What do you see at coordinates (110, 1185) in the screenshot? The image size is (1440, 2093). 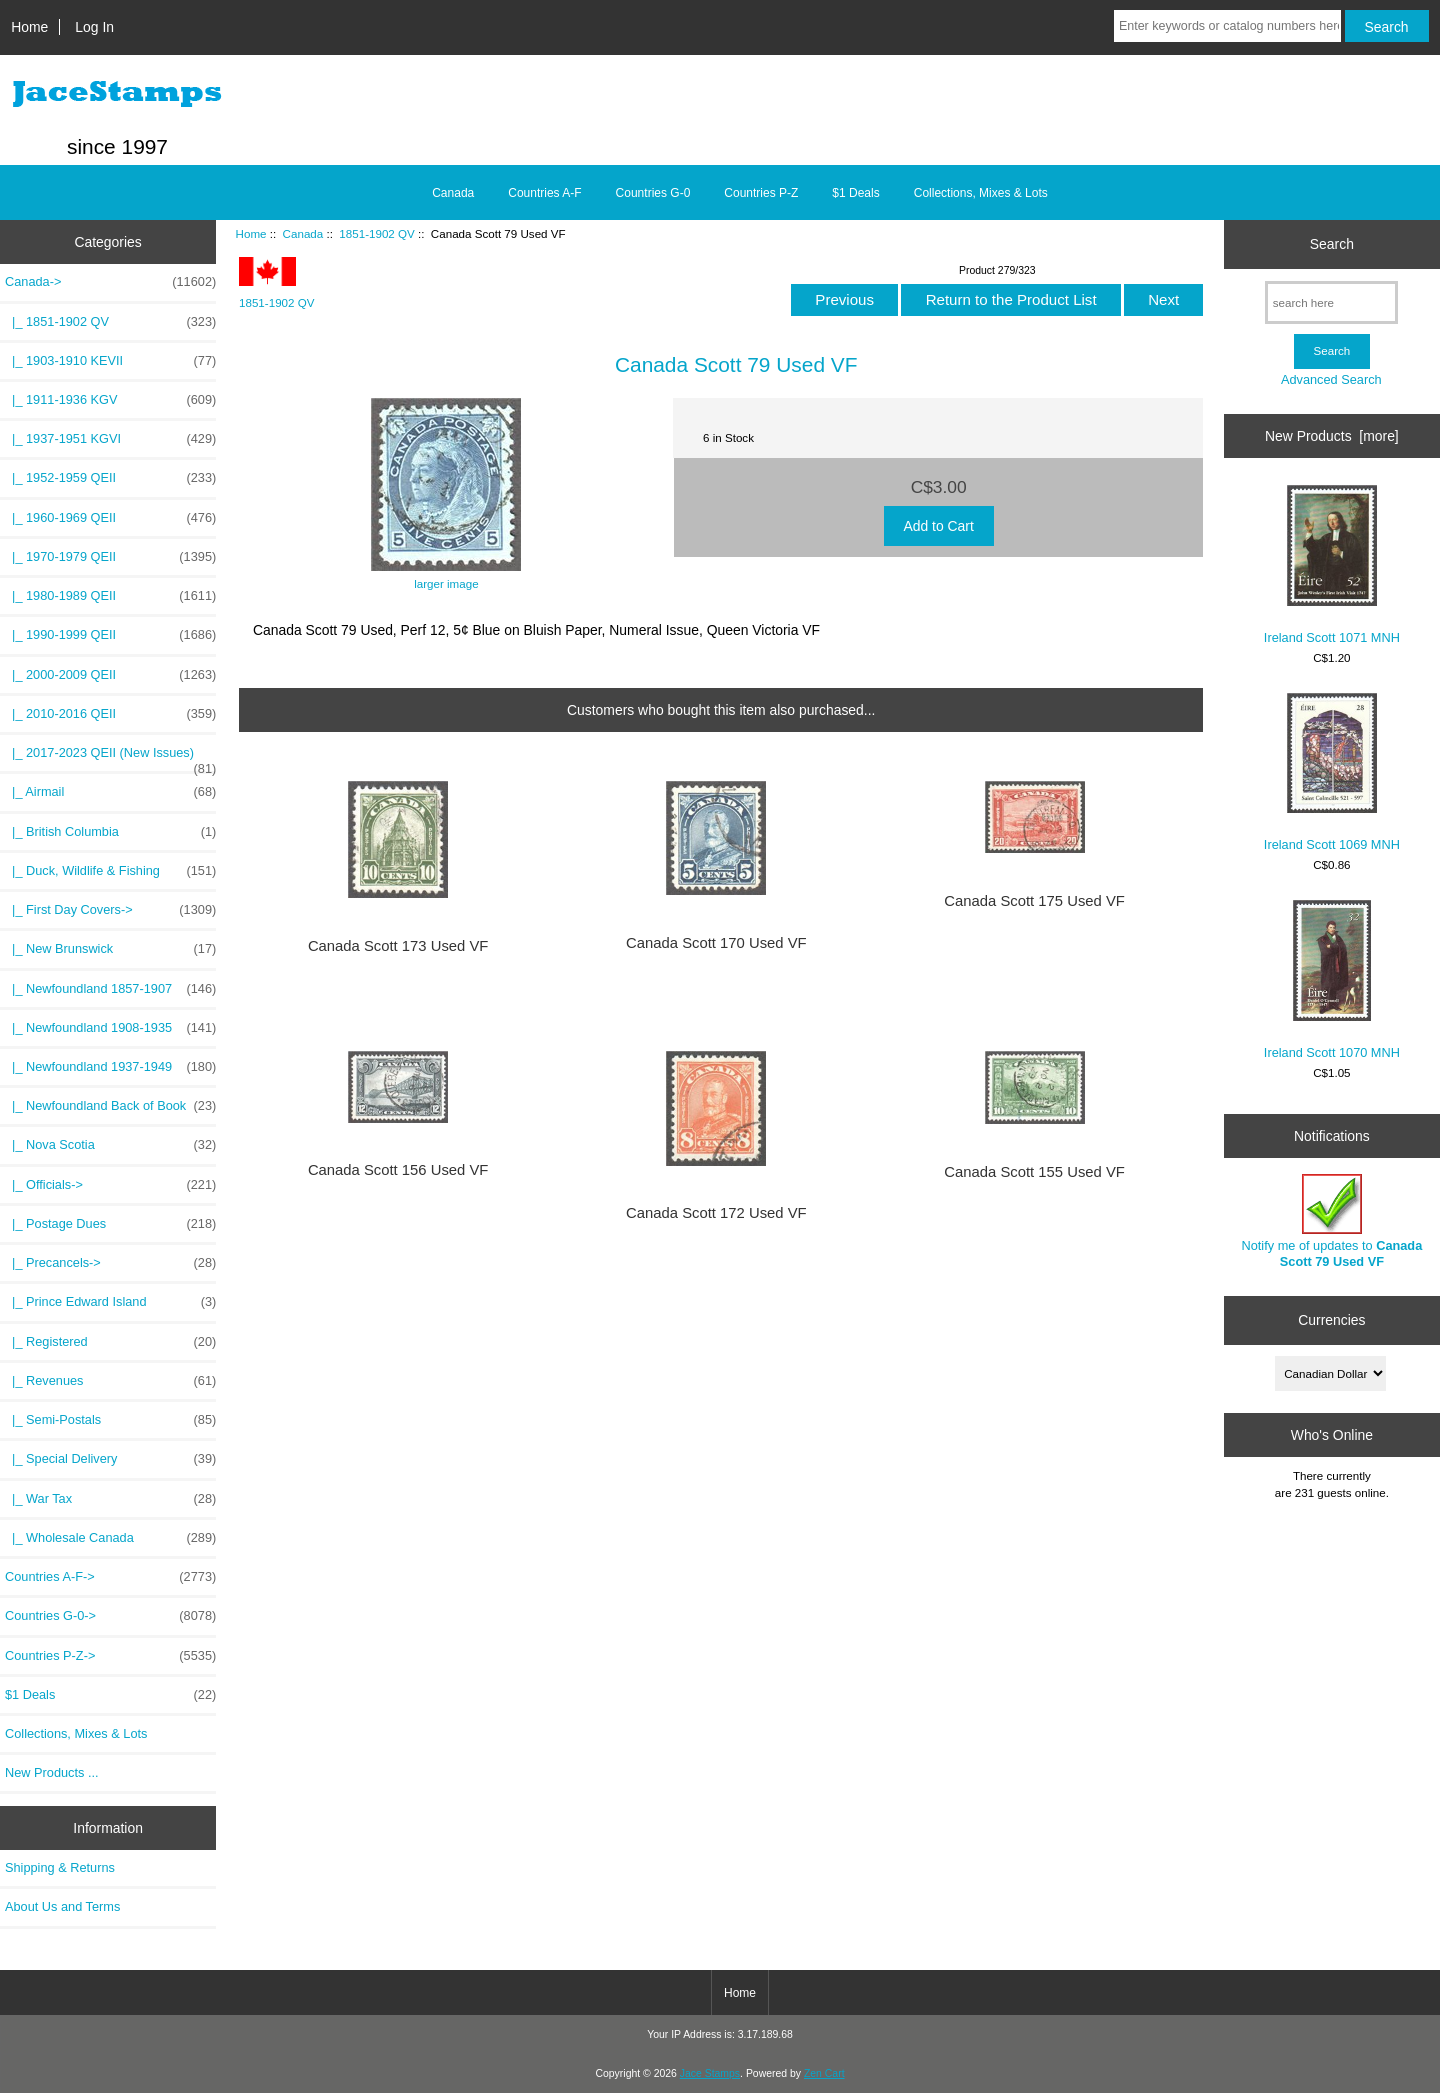 I see `|_ Officials->` at bounding box center [110, 1185].